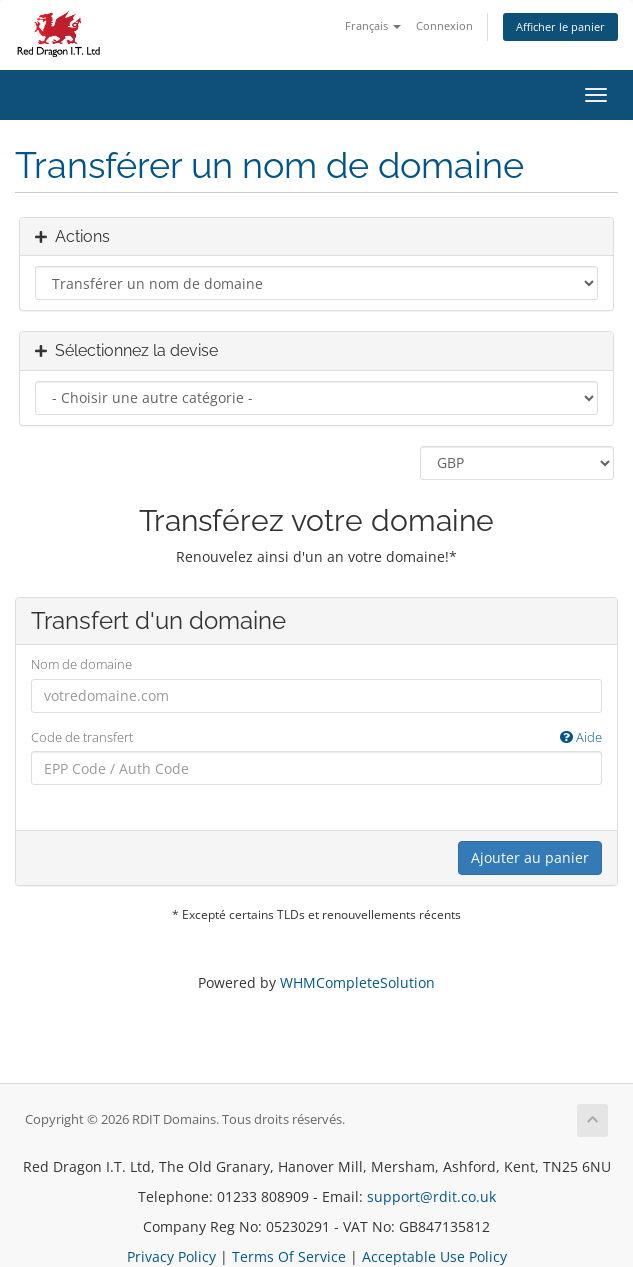 The width and height of the screenshot is (633, 1267). What do you see at coordinates (289, 1256) in the screenshot?
I see `Terms Of Service` at bounding box center [289, 1256].